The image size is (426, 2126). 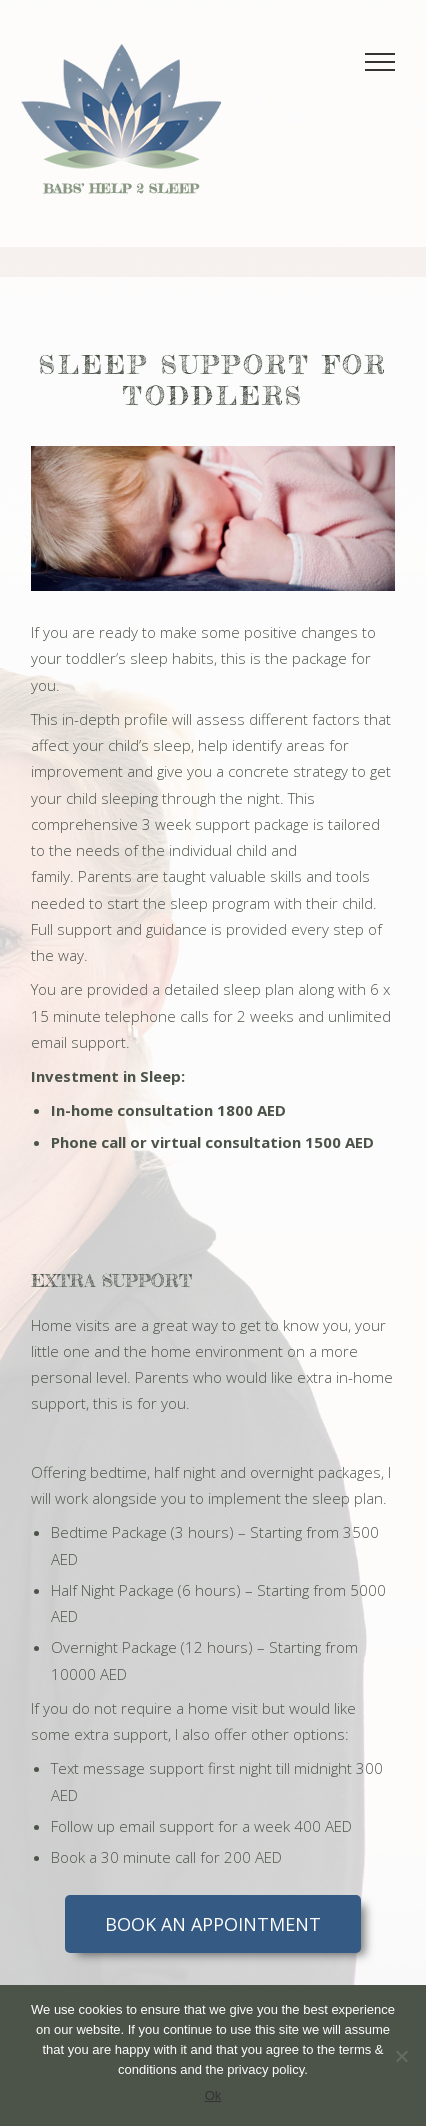 What do you see at coordinates (213, 2095) in the screenshot?
I see `Ok` at bounding box center [213, 2095].